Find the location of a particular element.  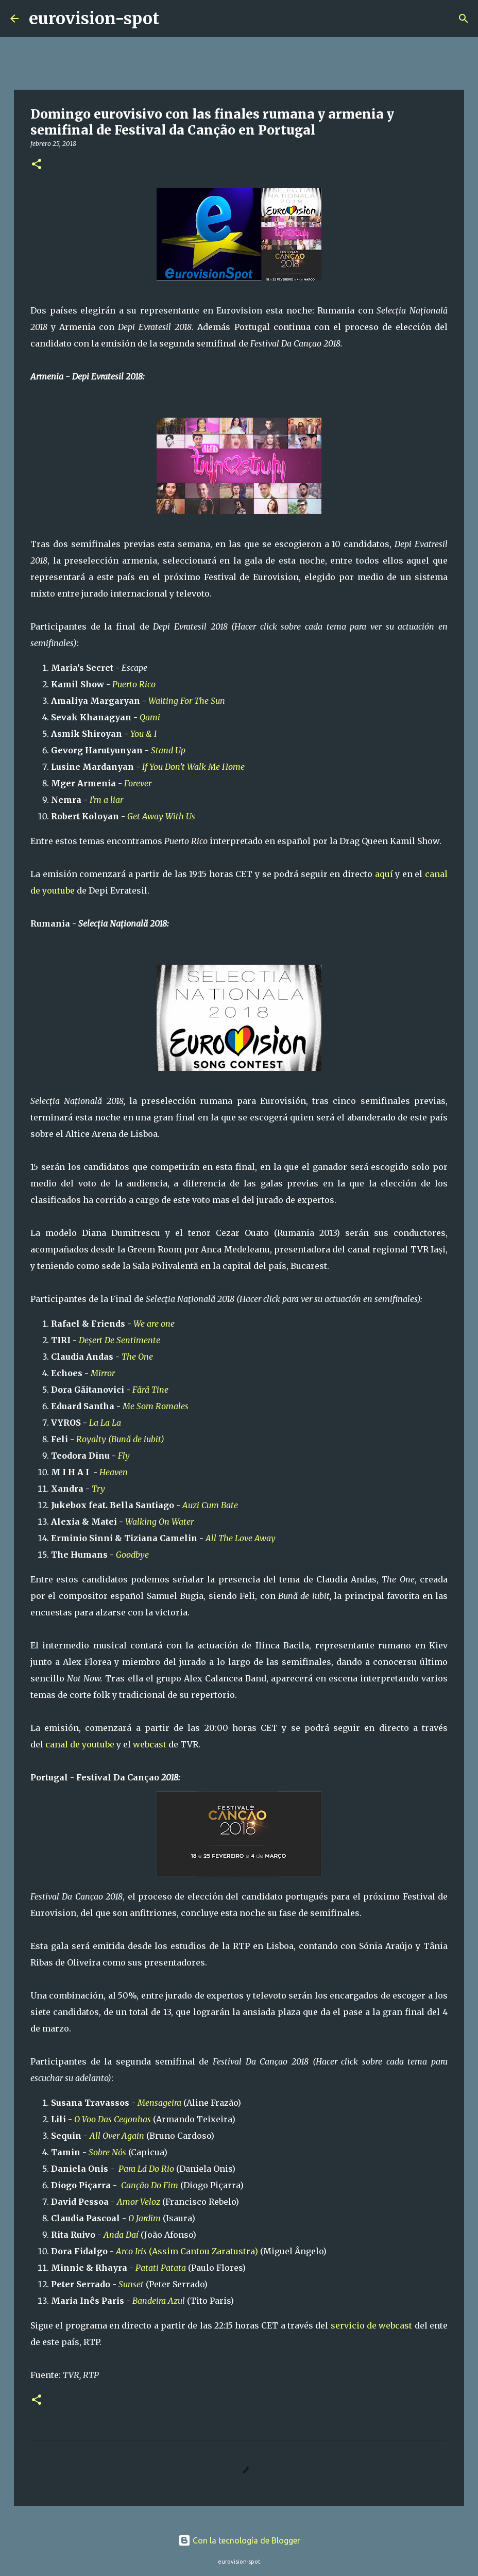

Puerto Rico is located at coordinates (134, 684).